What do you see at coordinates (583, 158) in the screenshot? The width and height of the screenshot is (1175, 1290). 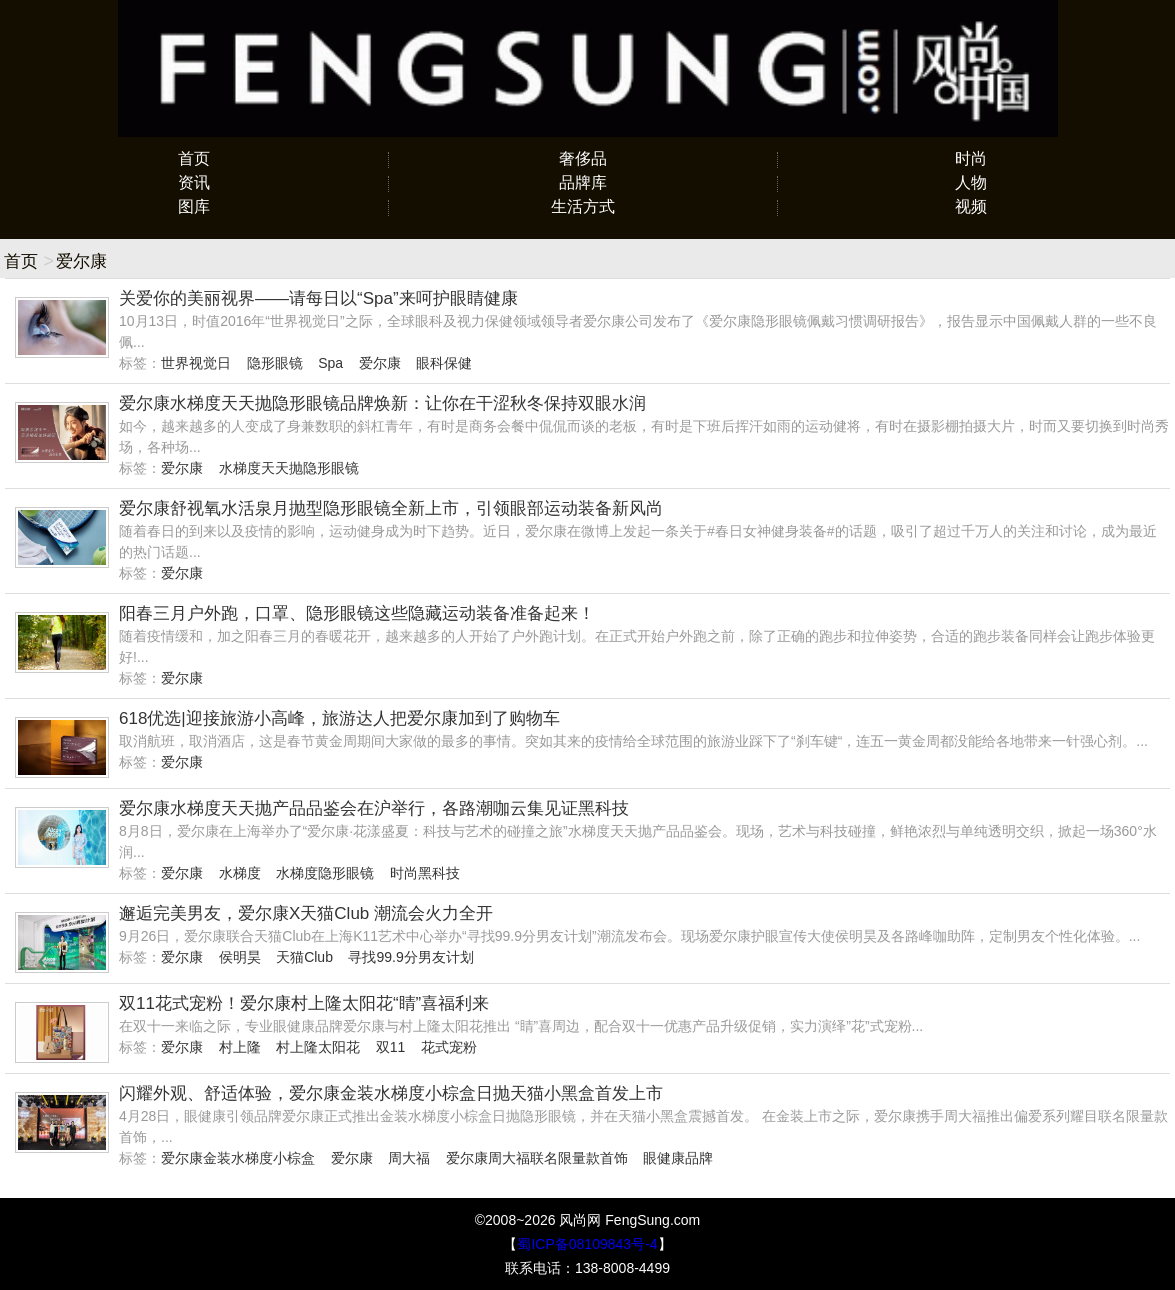 I see `奢侈品` at bounding box center [583, 158].